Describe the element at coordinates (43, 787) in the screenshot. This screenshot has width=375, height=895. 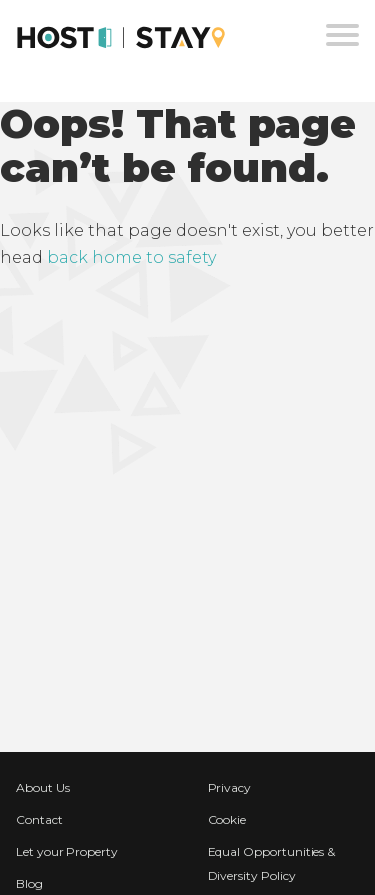
I see `About Us` at that location.